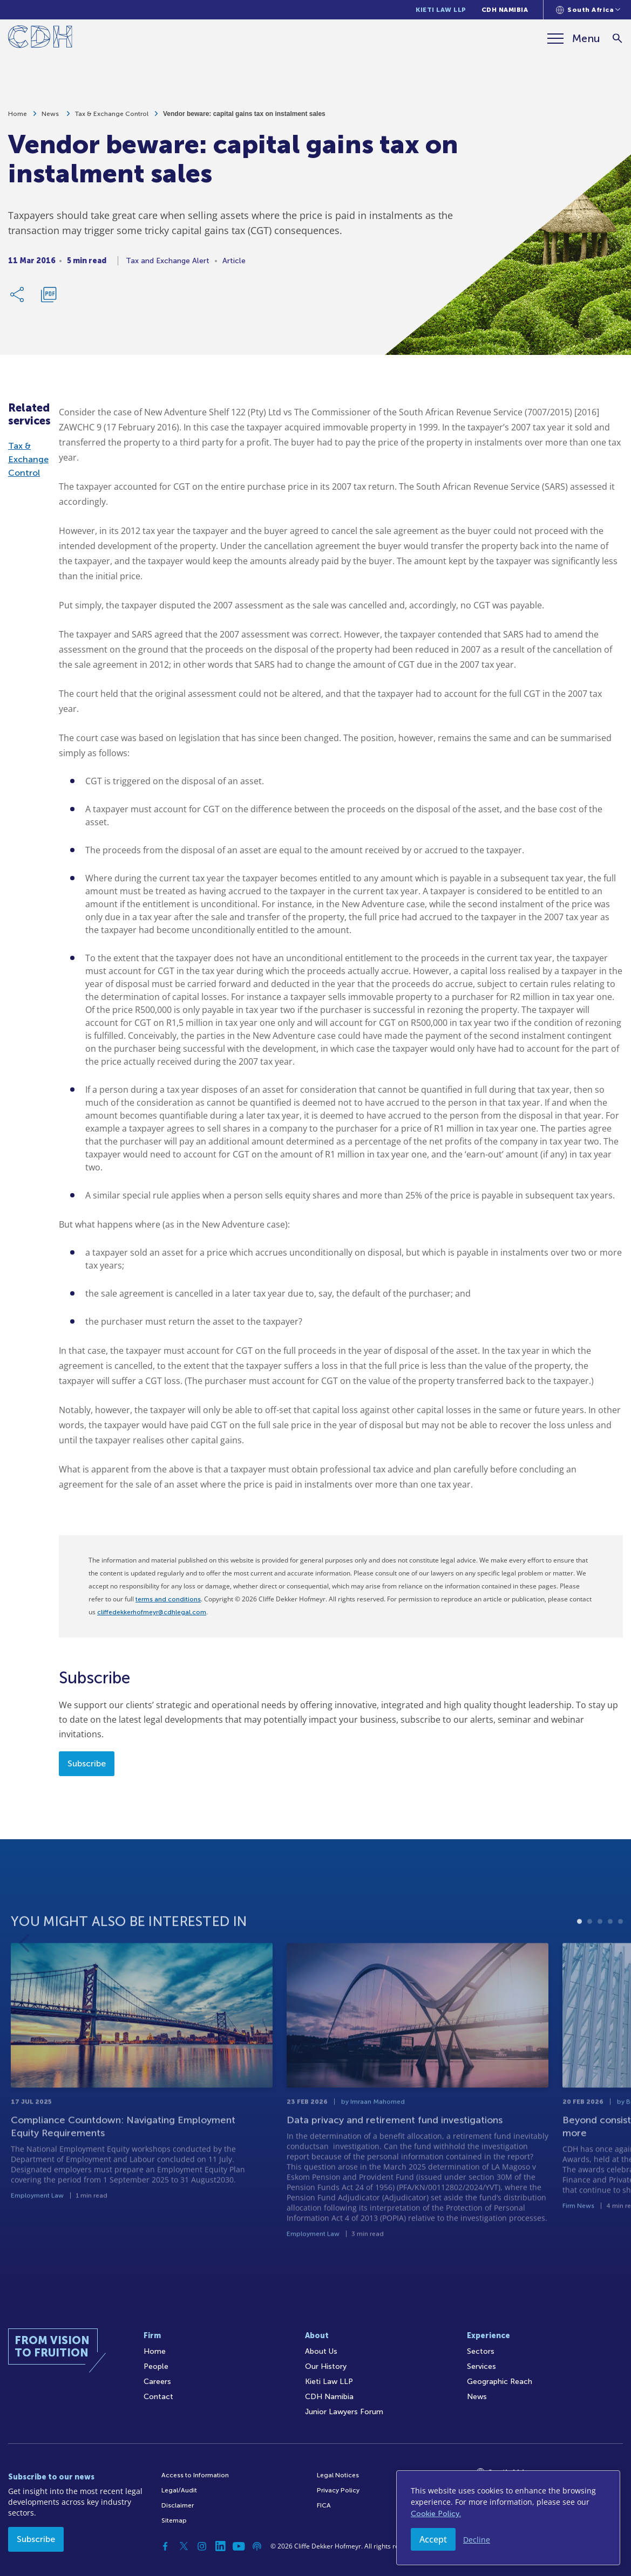 This screenshot has width=631, height=2576. What do you see at coordinates (157, 2381) in the screenshot?
I see `Careers` at bounding box center [157, 2381].